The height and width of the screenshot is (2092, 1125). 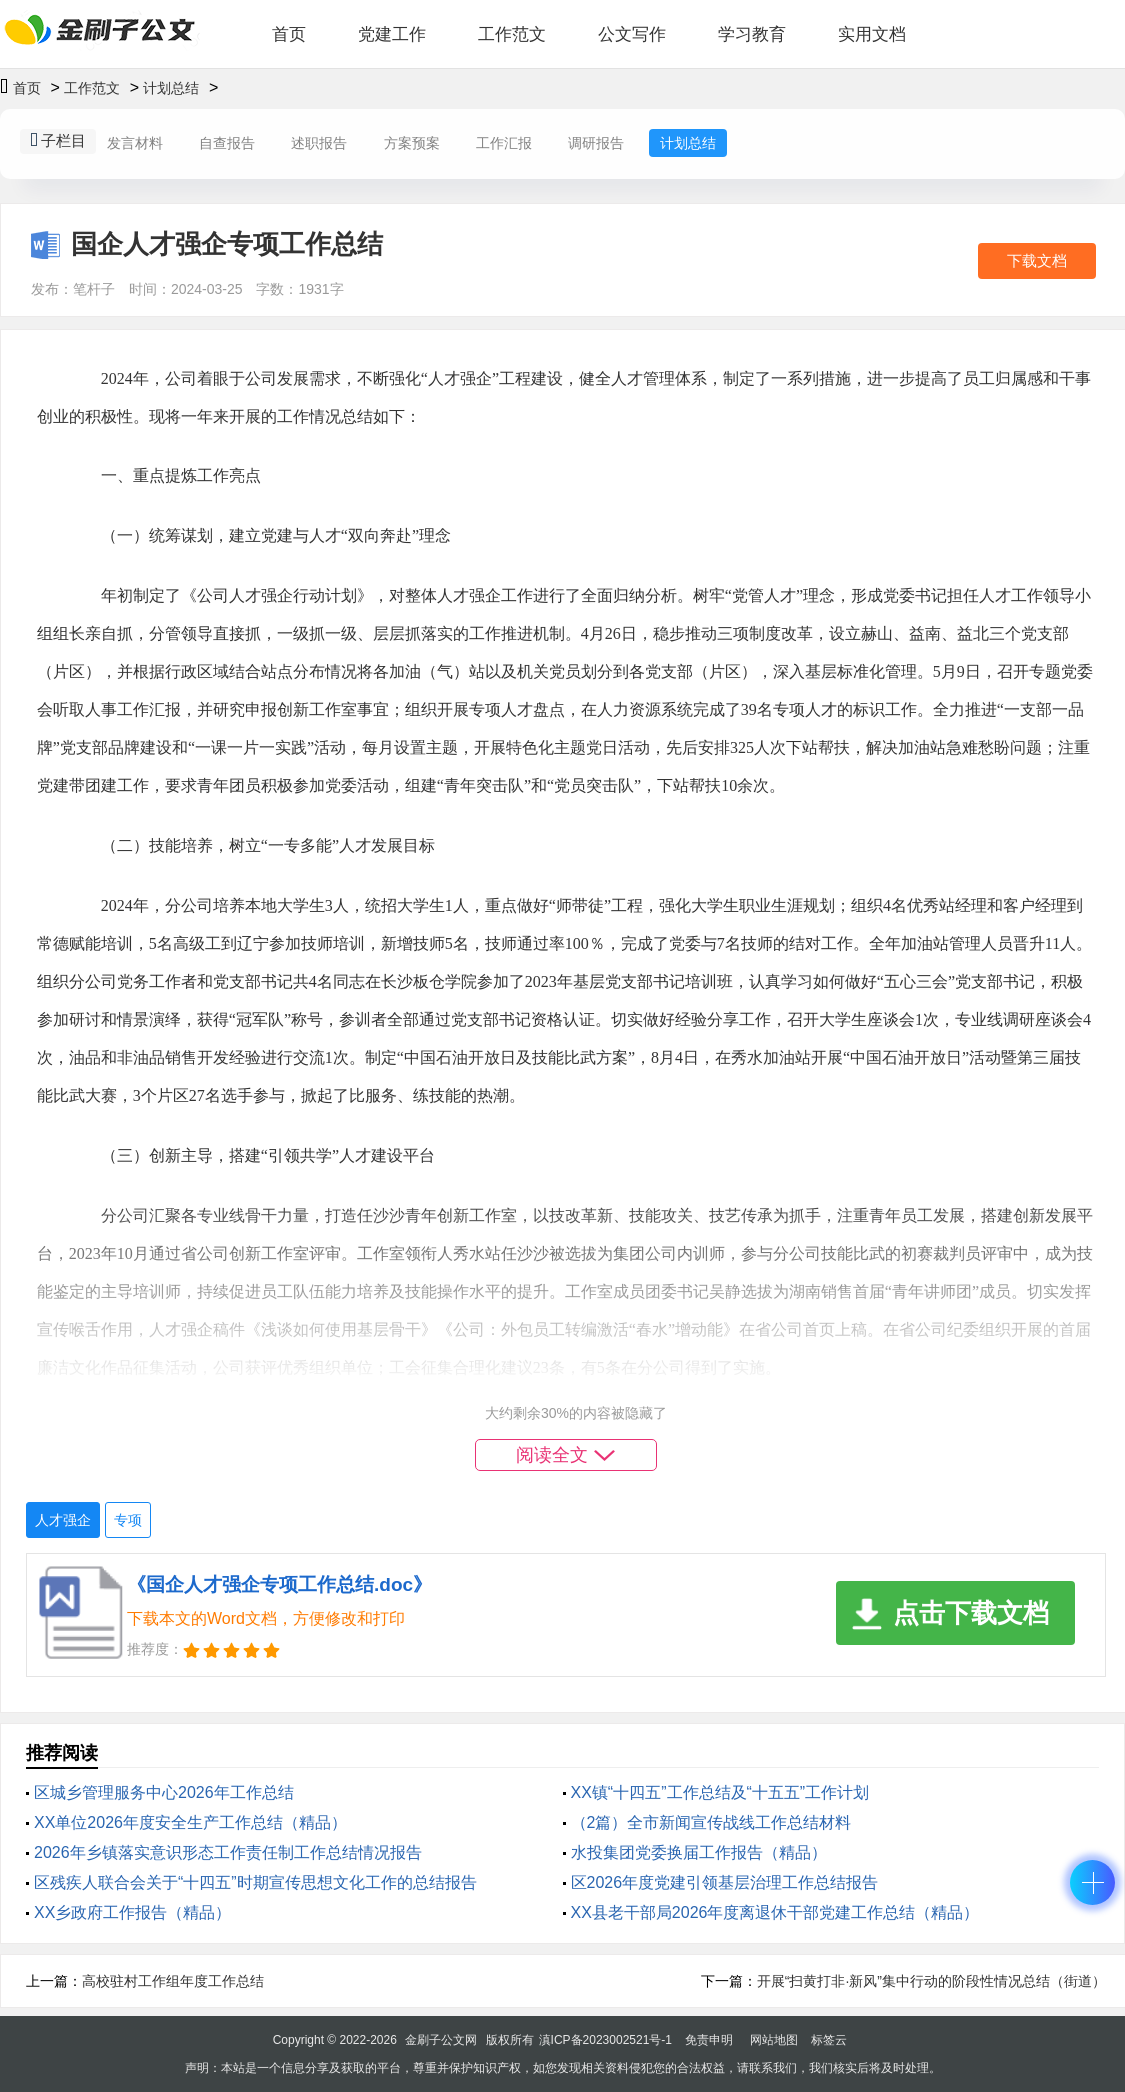 I want to click on 区残疾人联合会关于“十四五”时期宣传思想文化工作的总结报告, so click(x=255, y=1882).